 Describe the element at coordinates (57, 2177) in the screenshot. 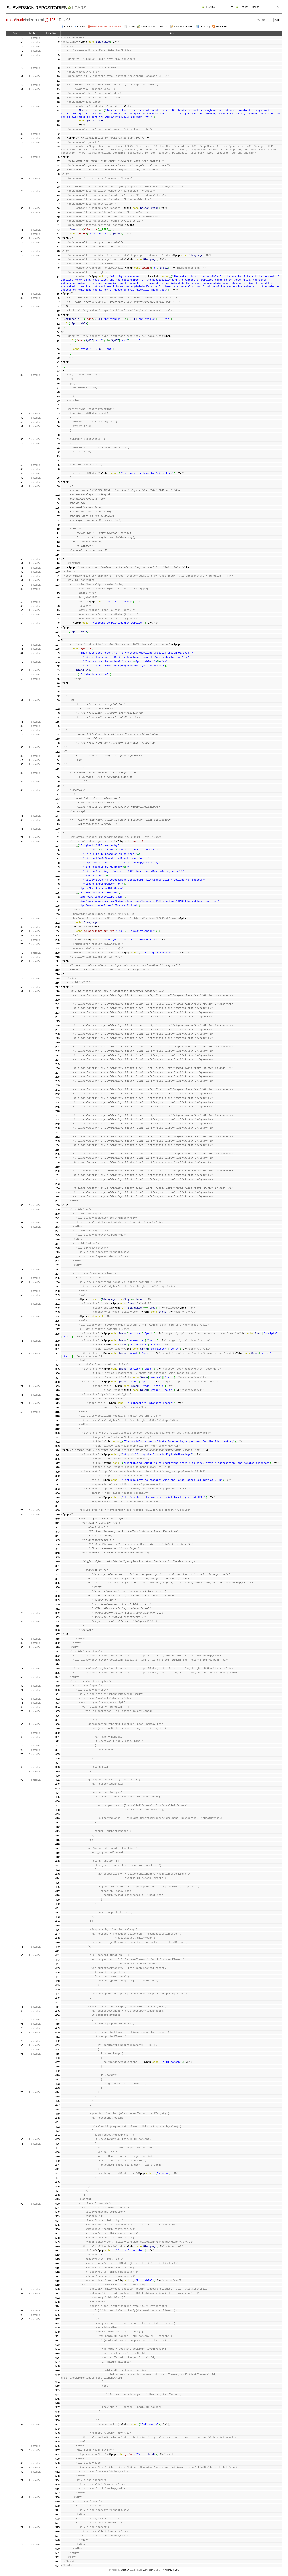

I see `494` at that location.